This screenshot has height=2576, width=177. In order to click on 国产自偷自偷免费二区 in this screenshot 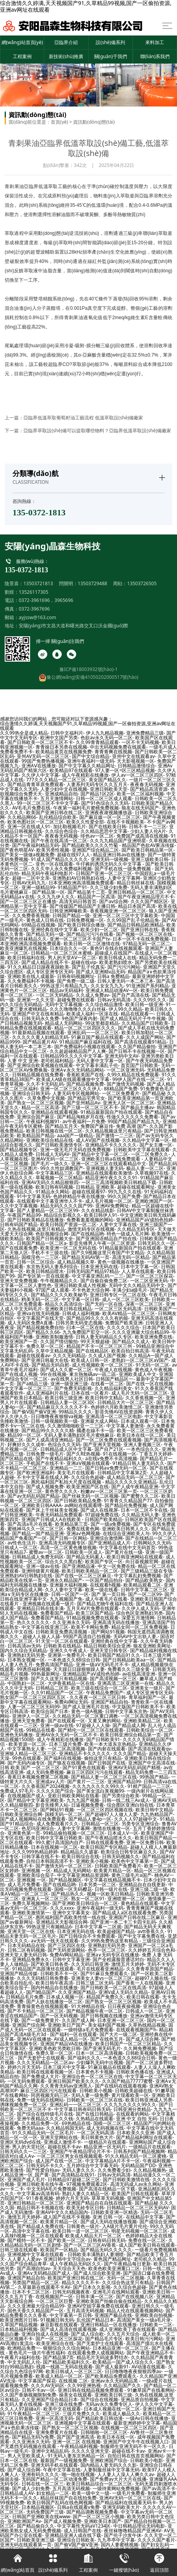, I will do `click(103, 1280)`.